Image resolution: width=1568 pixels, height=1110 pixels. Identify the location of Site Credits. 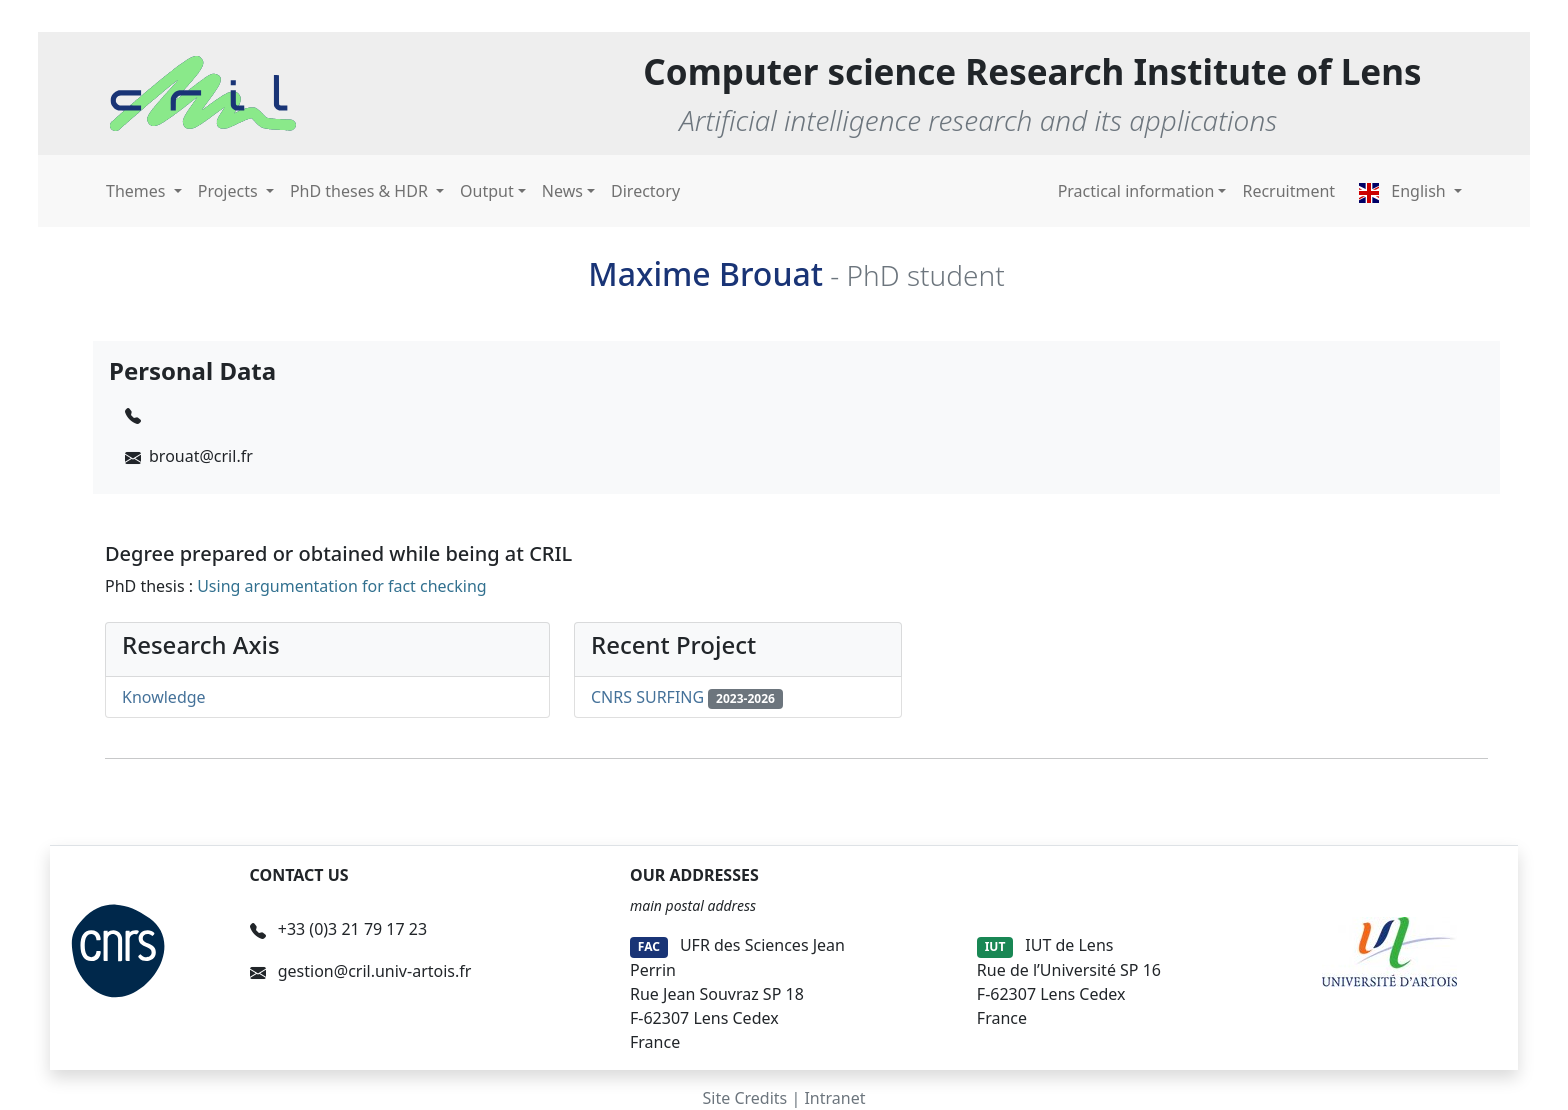
(745, 1098).